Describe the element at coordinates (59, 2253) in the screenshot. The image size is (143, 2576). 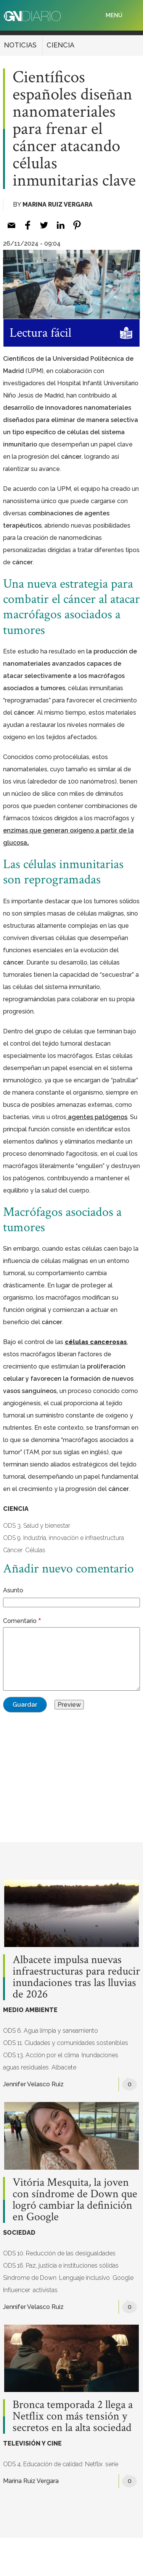
I see `ODS 10. Reducción de las desigualdades` at that location.